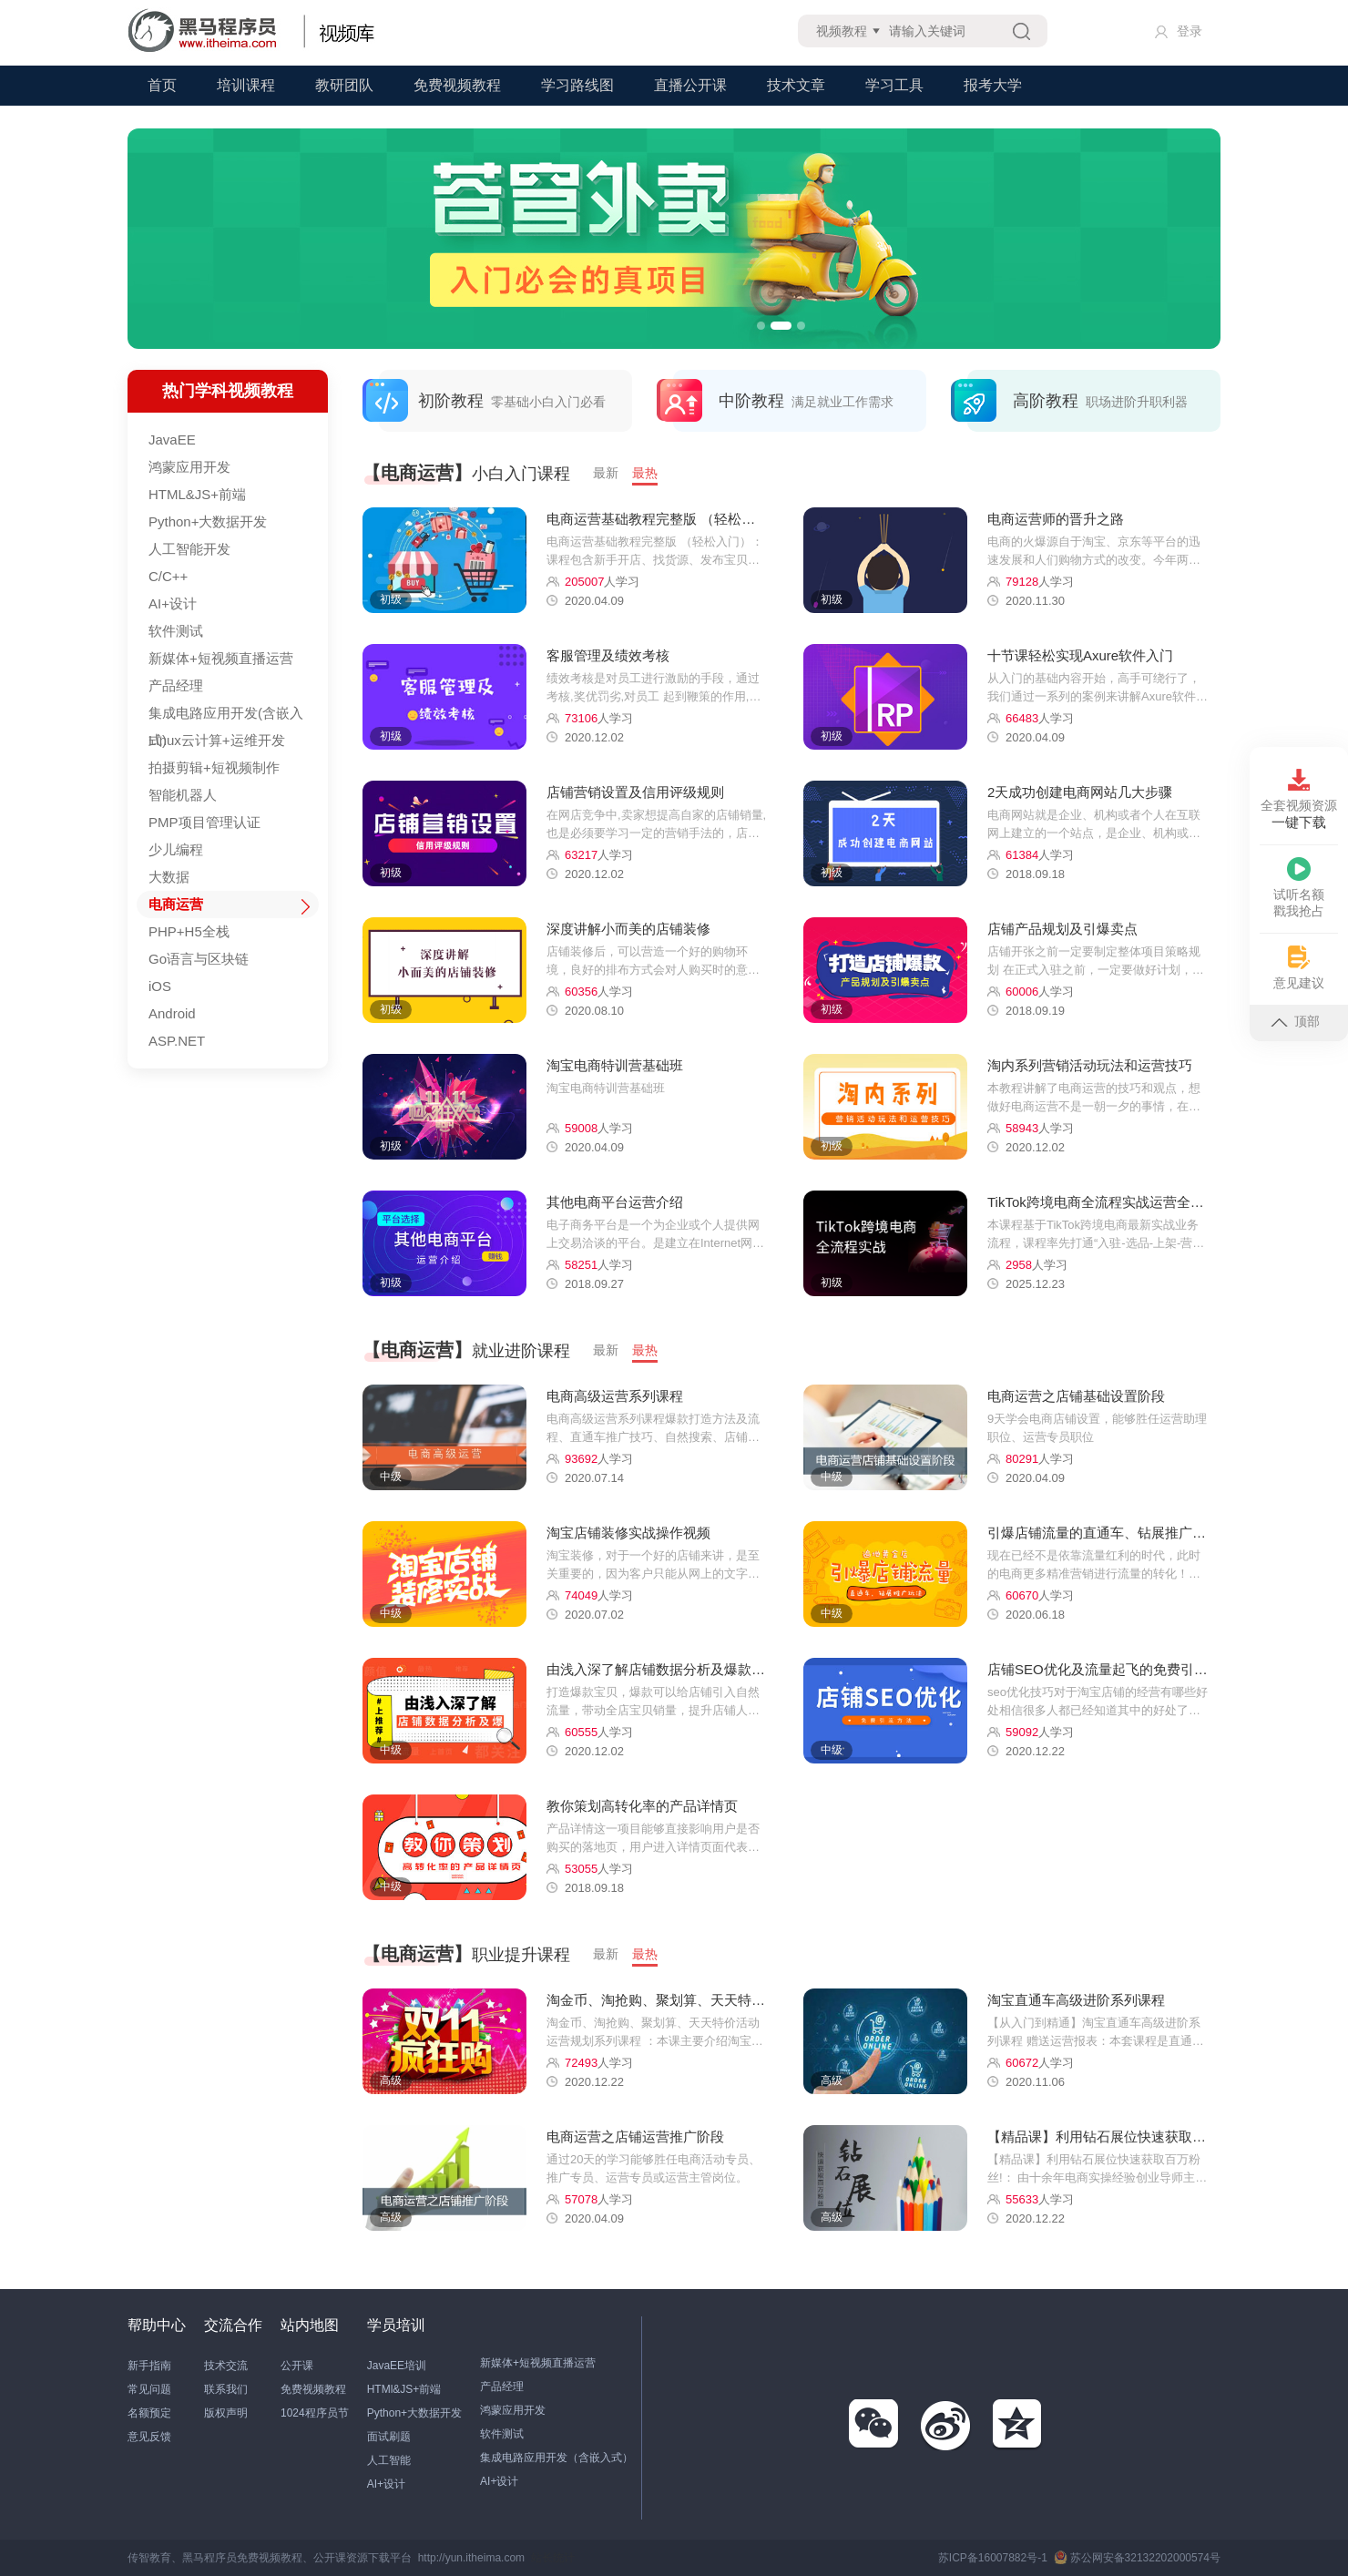 The image size is (1348, 2576). What do you see at coordinates (189, 549) in the screenshot?
I see `人工智能开发` at bounding box center [189, 549].